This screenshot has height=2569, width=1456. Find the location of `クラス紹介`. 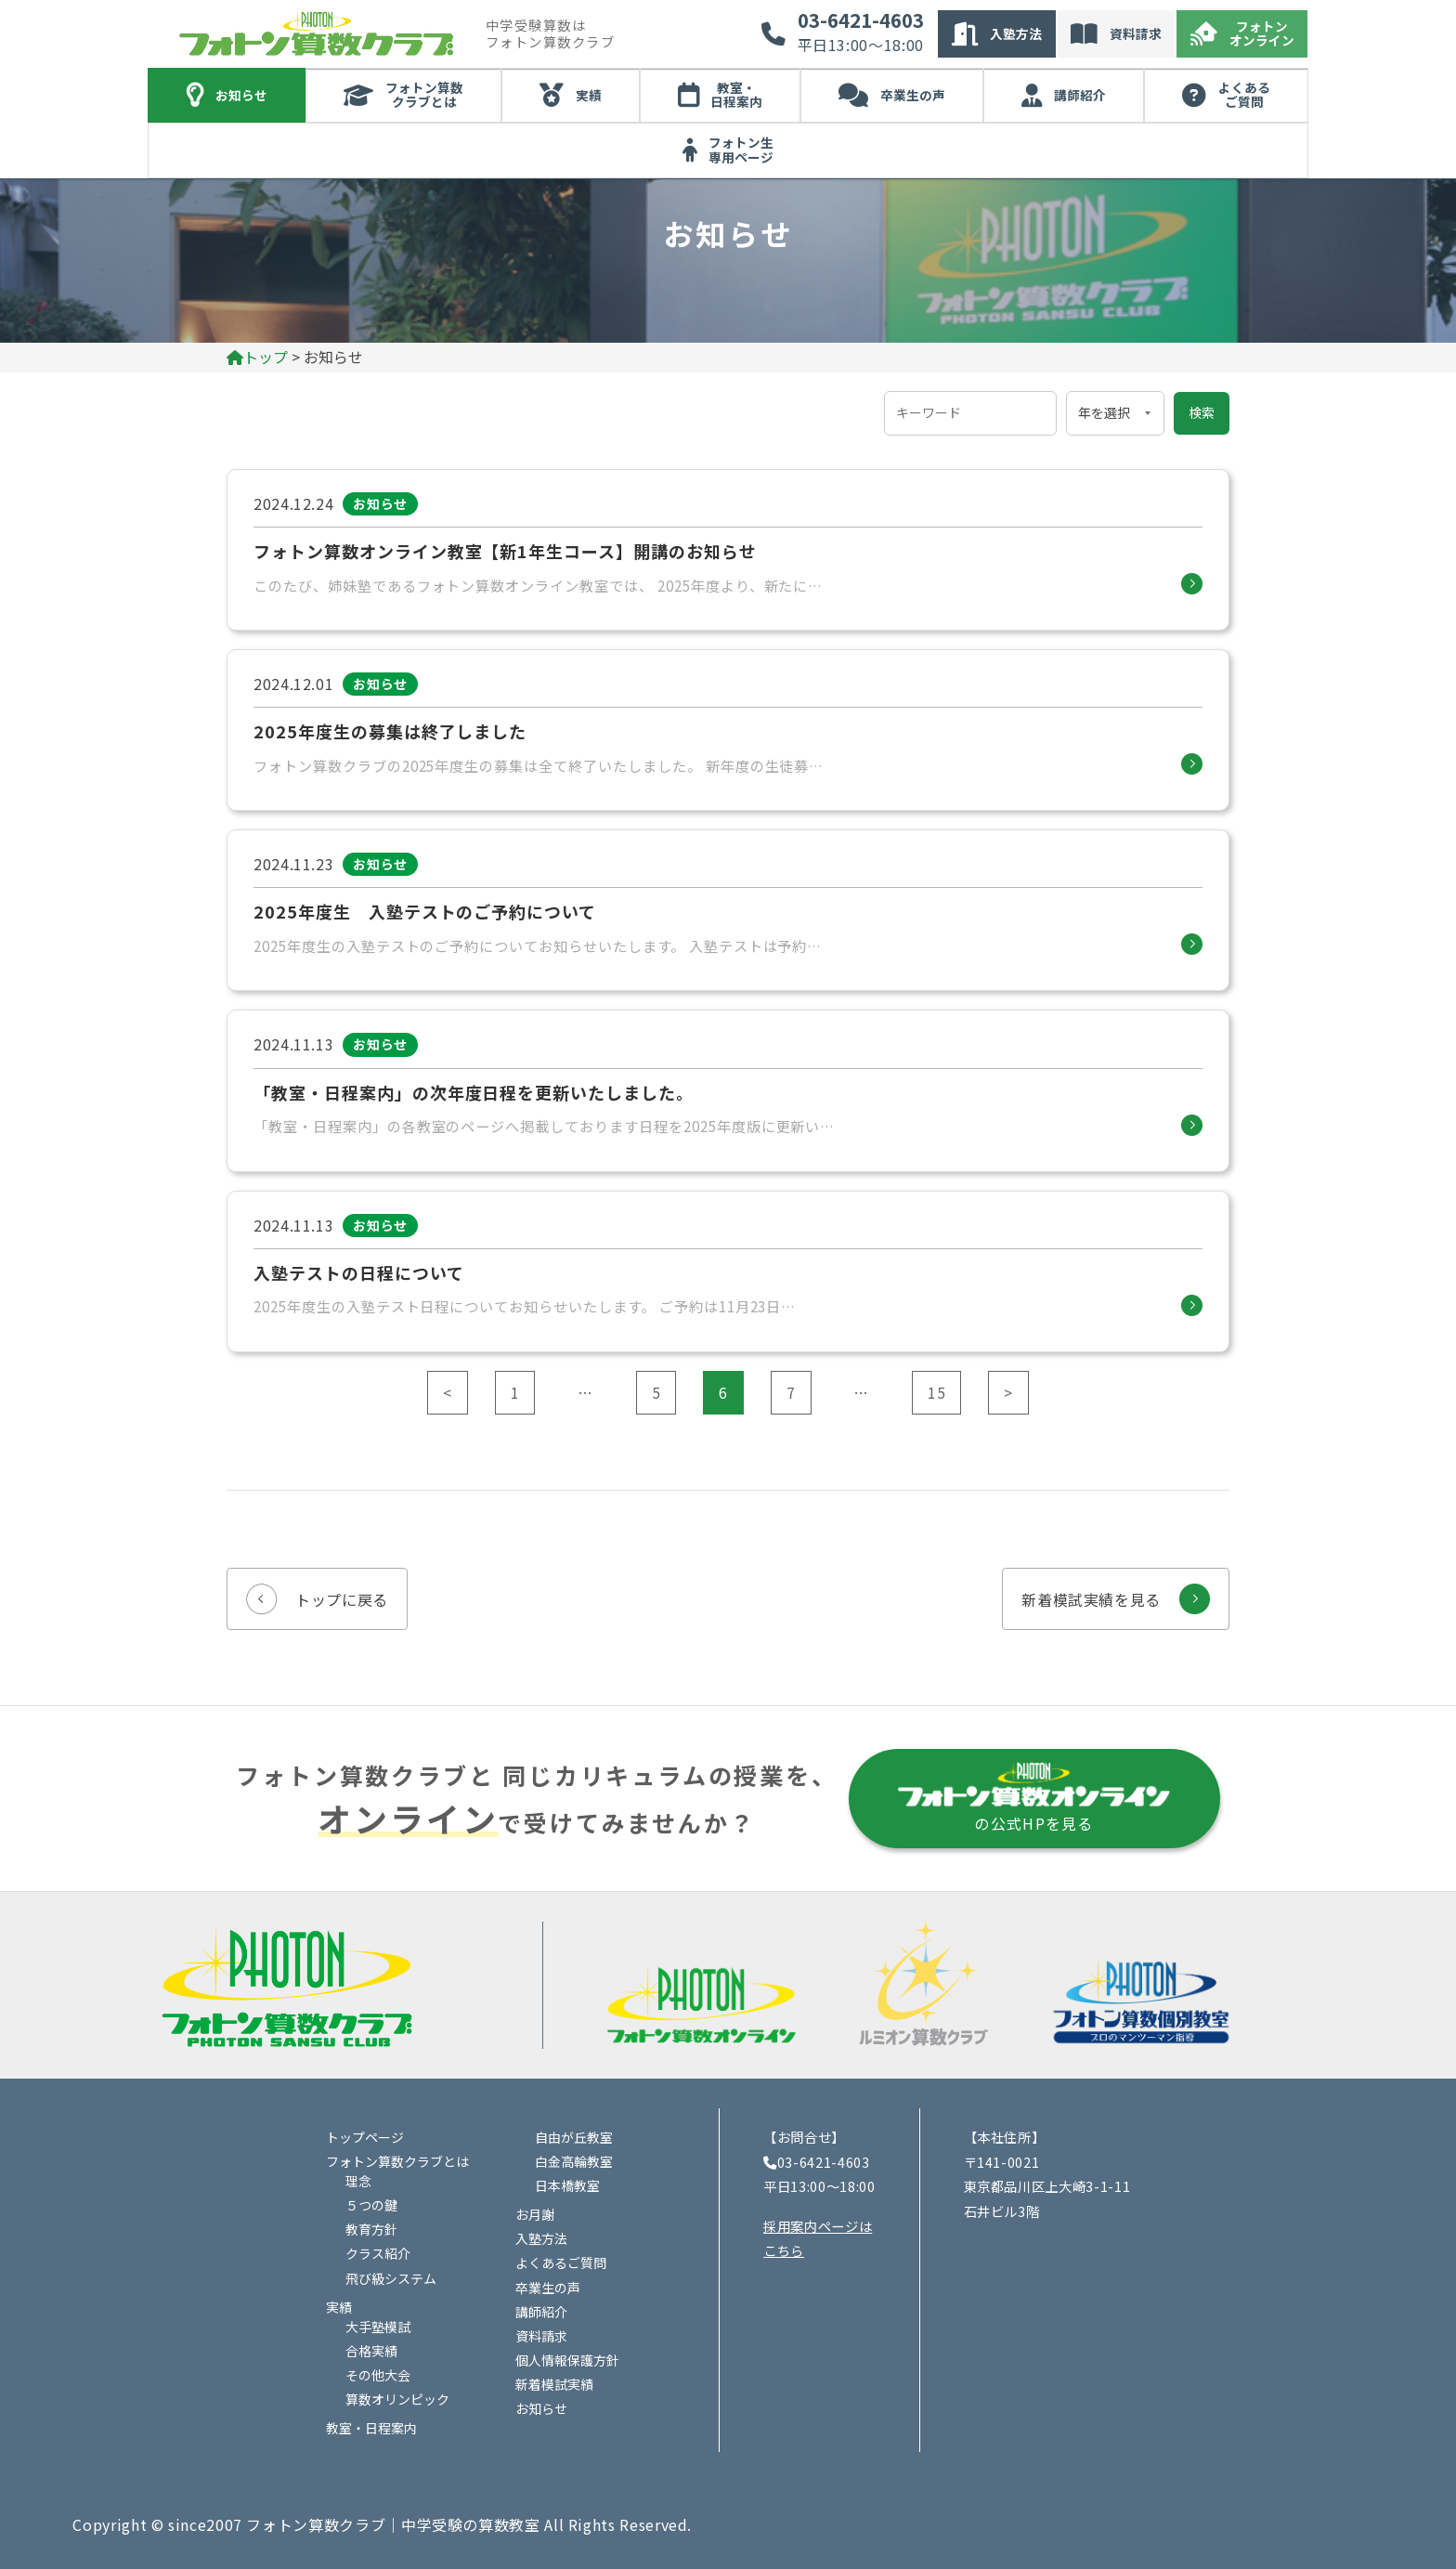

クラス紹介 is located at coordinates (377, 2253).